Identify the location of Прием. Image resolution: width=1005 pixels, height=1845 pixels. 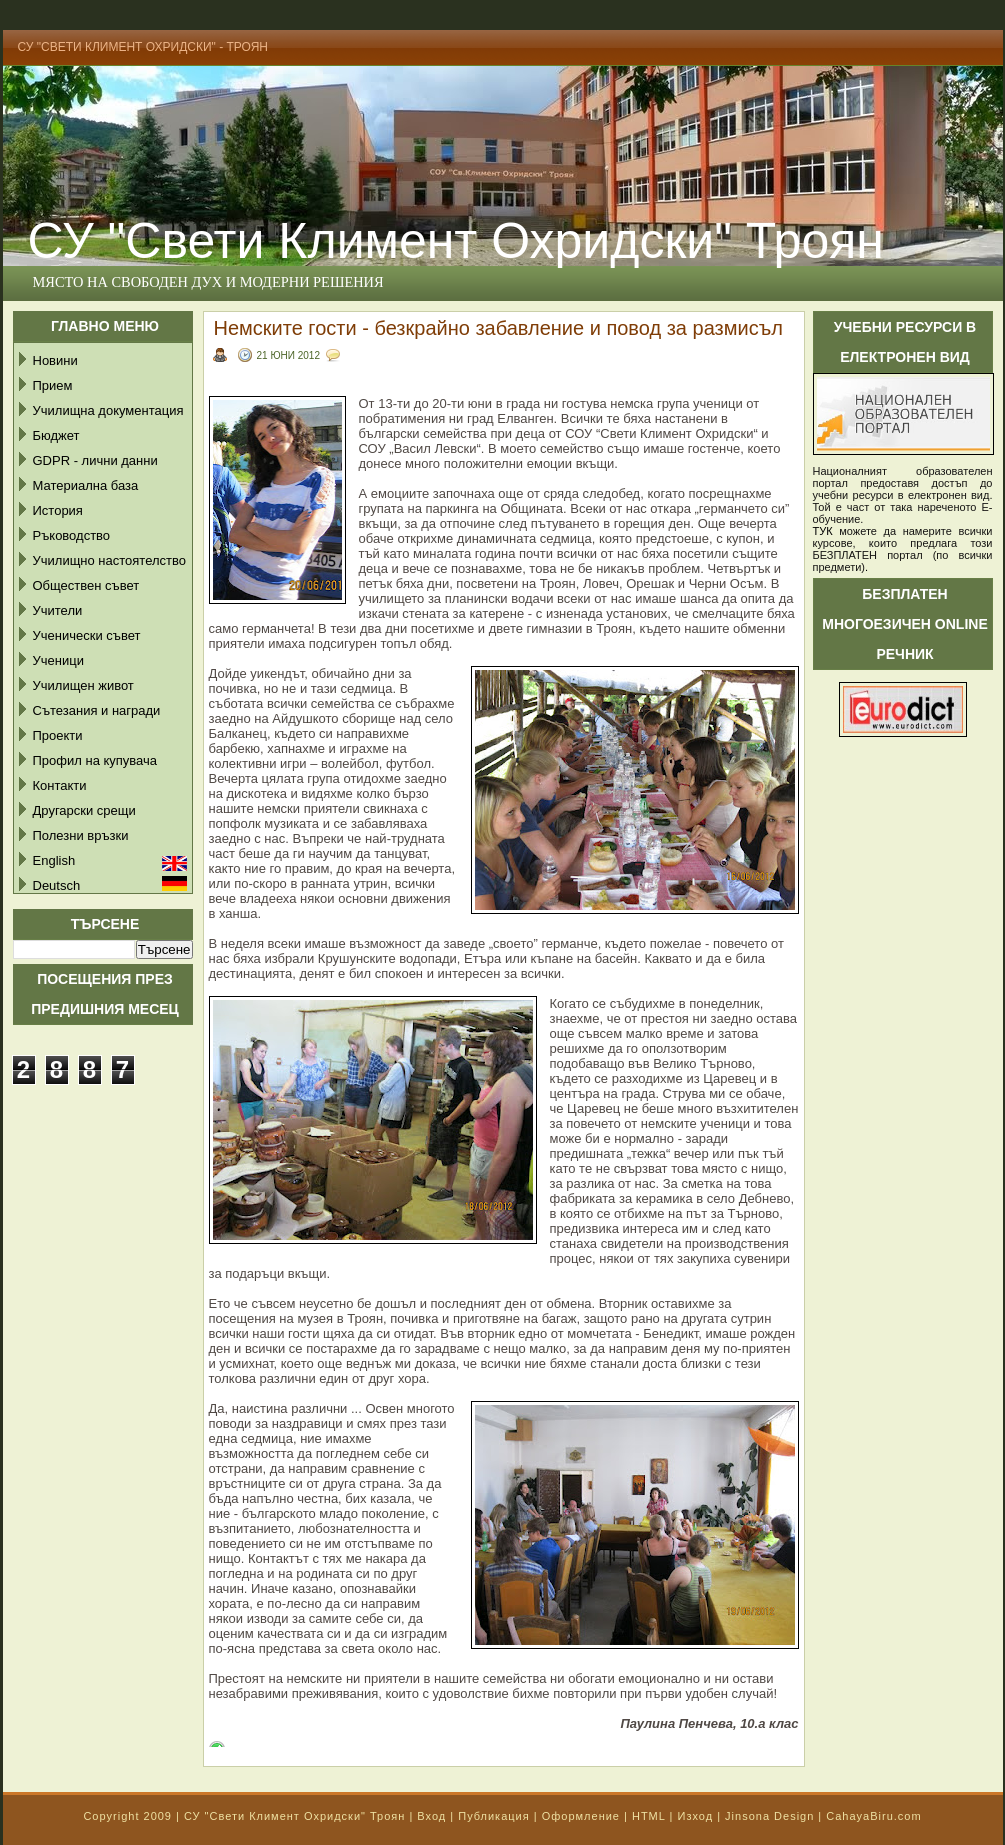
(53, 385).